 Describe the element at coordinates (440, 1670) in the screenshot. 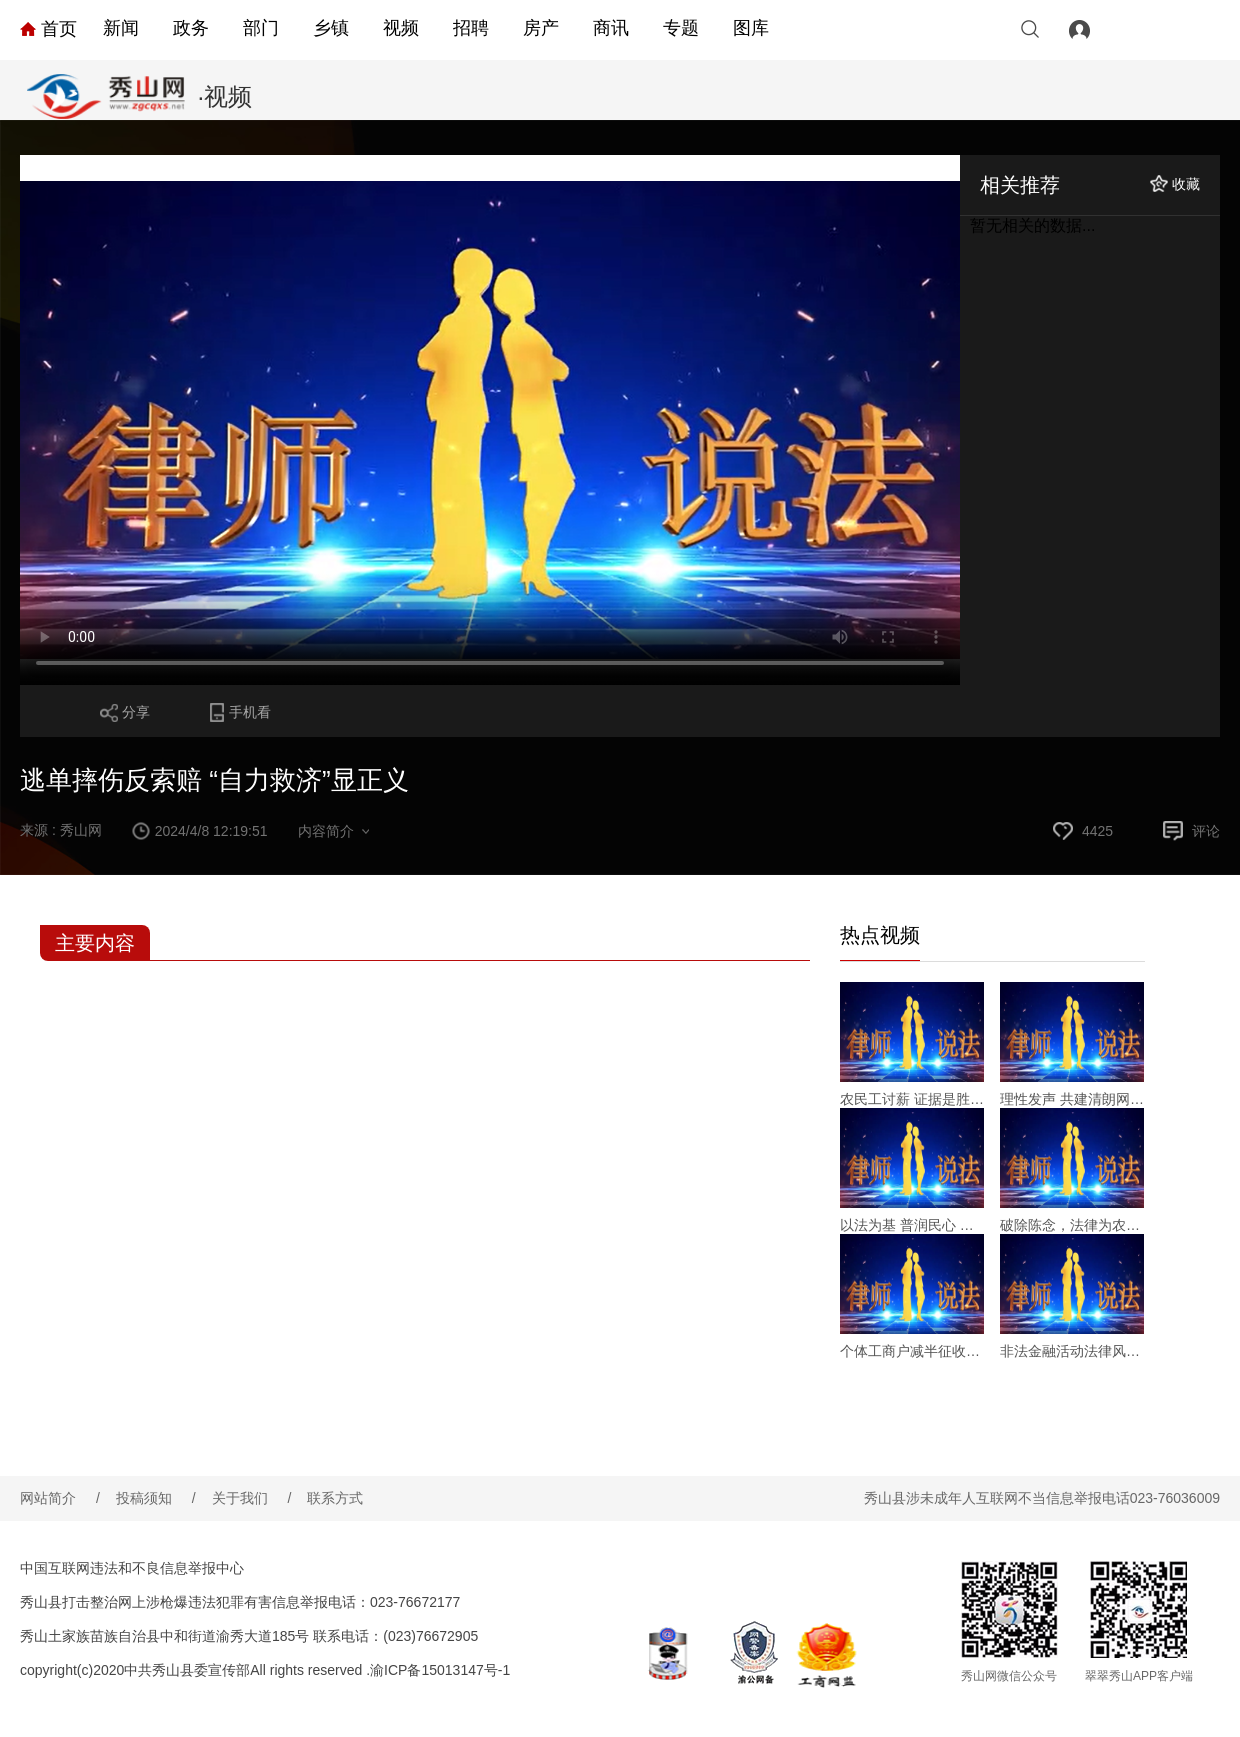

I see `渝ICP备15013147号-1` at that location.